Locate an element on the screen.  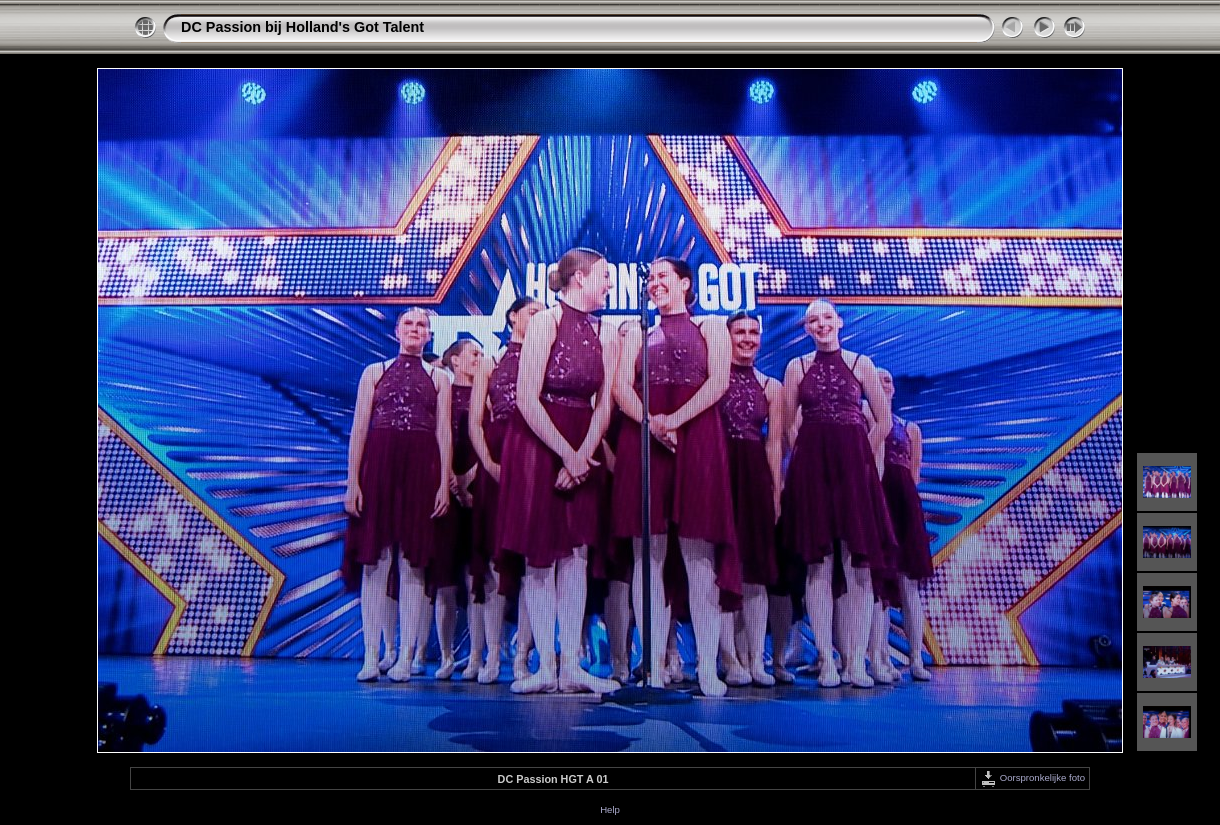
Help is located at coordinates (610, 809).